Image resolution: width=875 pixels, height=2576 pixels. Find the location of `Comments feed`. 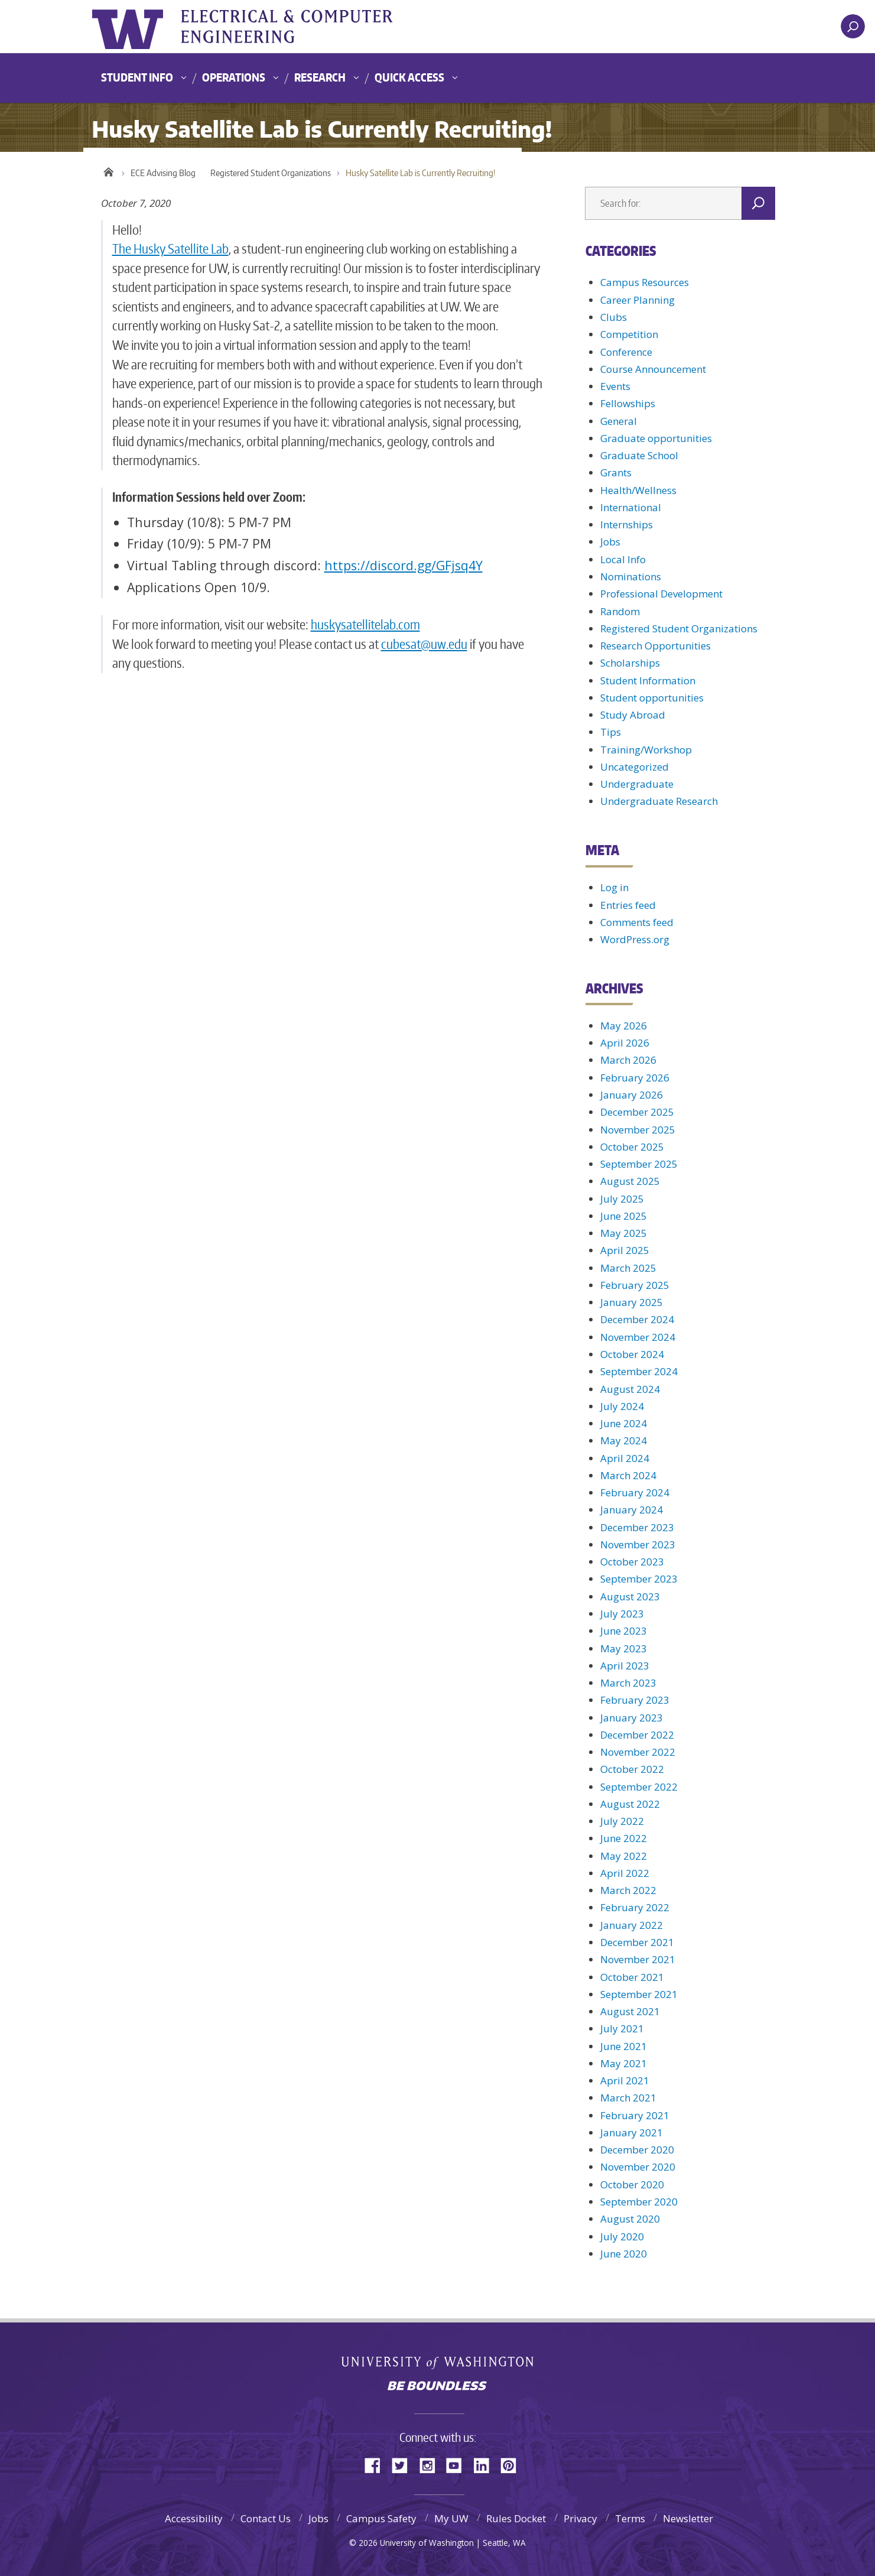

Comments feed is located at coordinates (637, 922).